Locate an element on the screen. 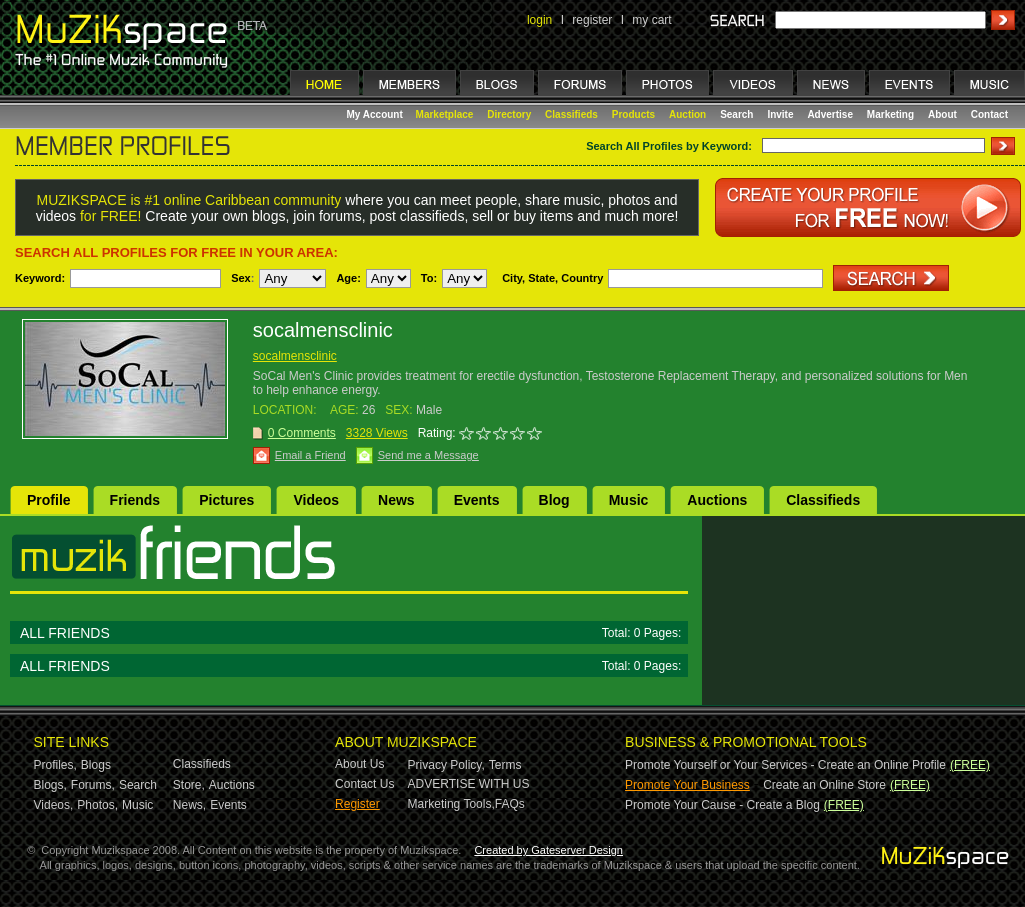  Marketing Tools, is located at coordinates (451, 804).